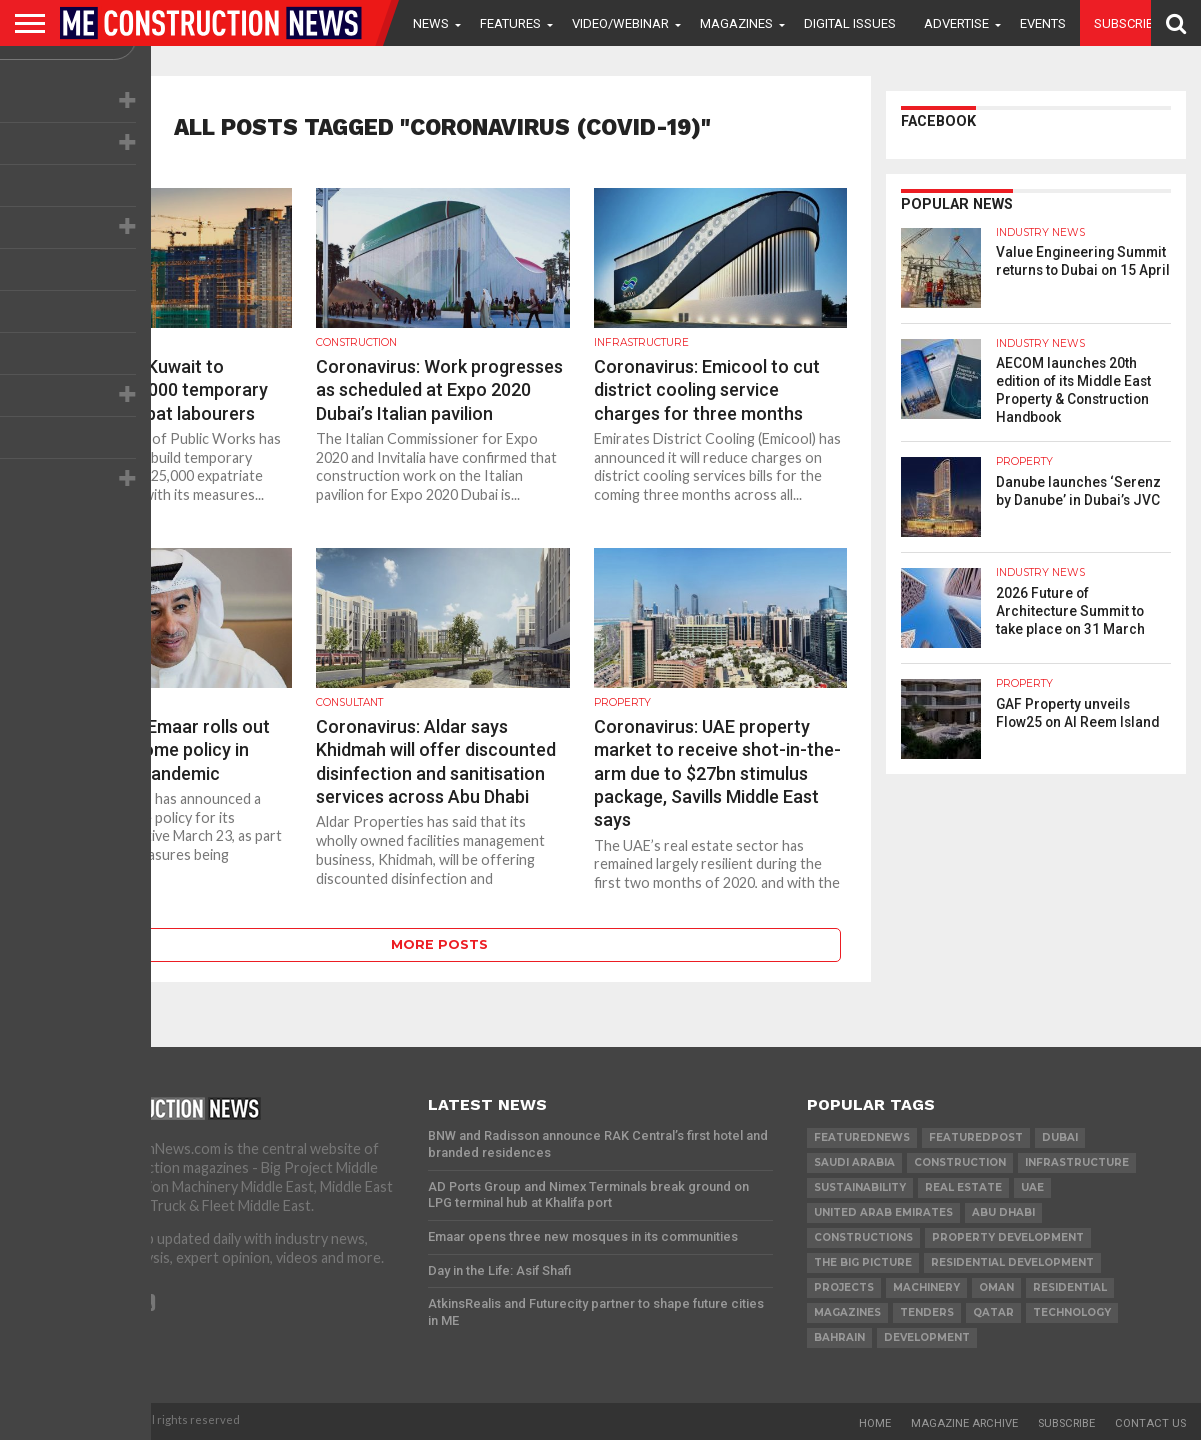  Describe the element at coordinates (996, 1287) in the screenshot. I see `Oman` at that location.